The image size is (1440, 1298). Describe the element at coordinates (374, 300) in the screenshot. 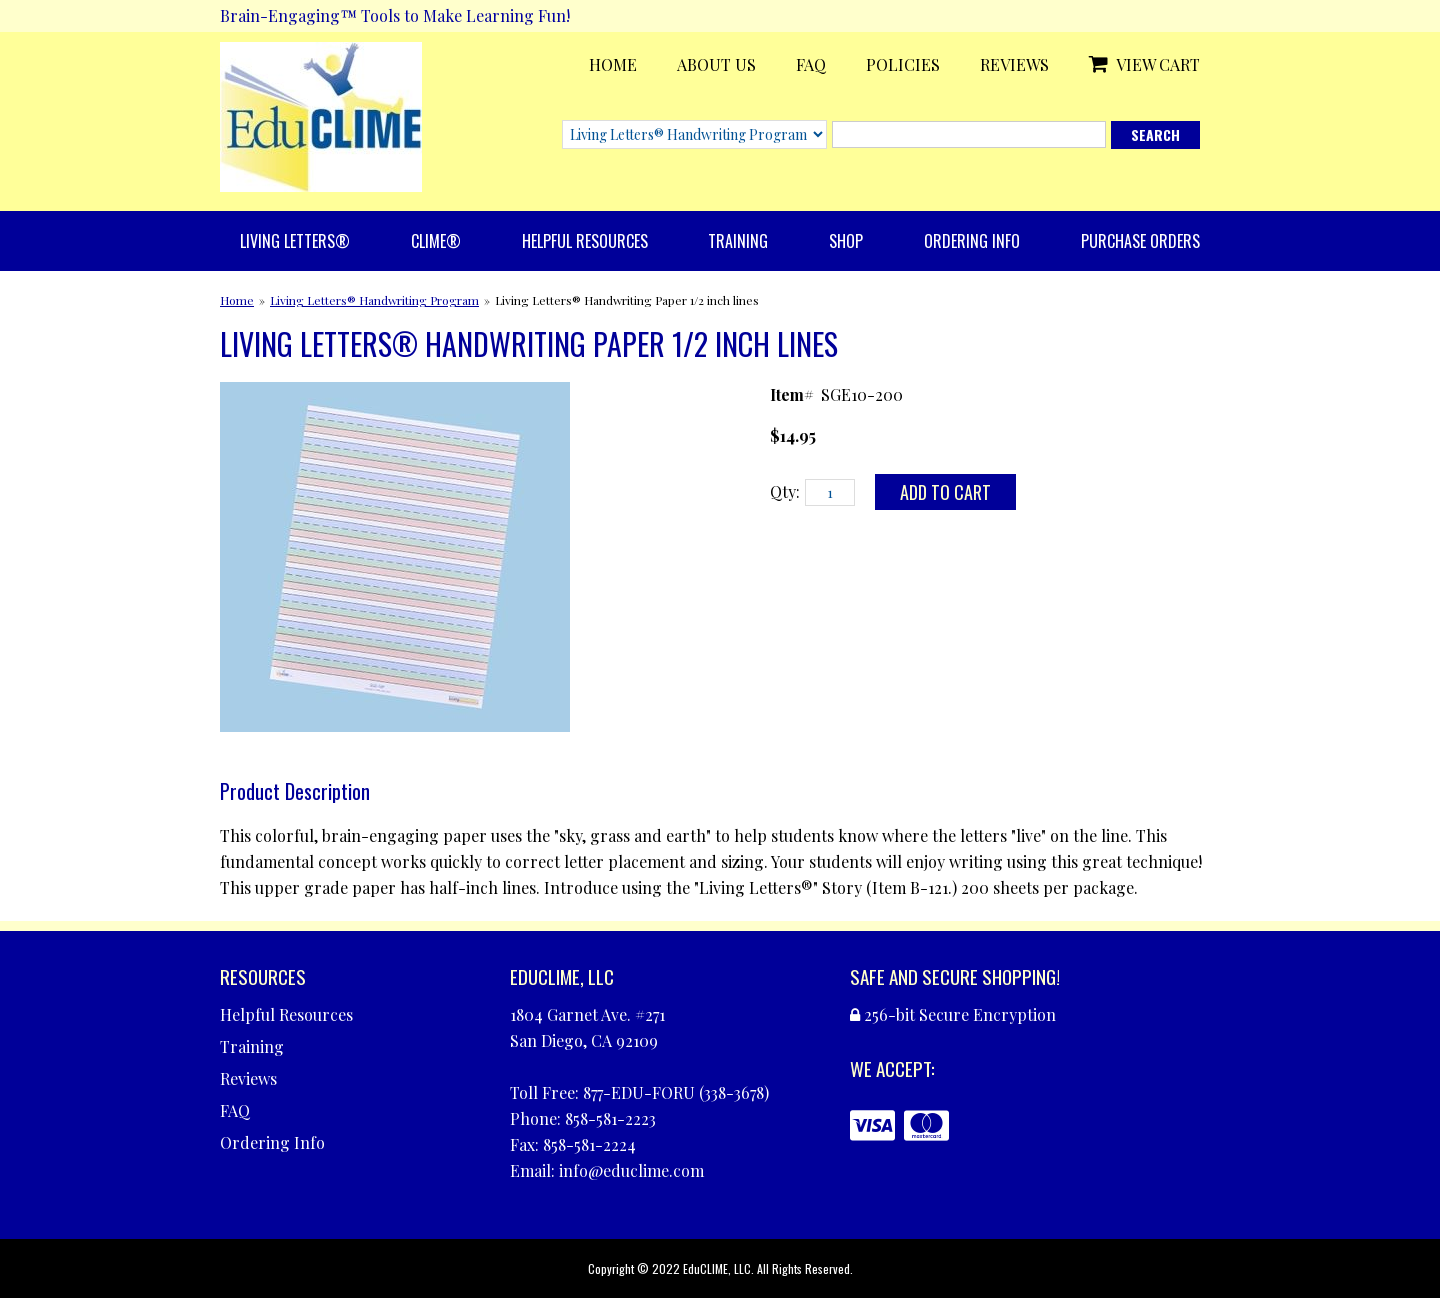

I see `Living Letters® Handwriting Program` at that location.